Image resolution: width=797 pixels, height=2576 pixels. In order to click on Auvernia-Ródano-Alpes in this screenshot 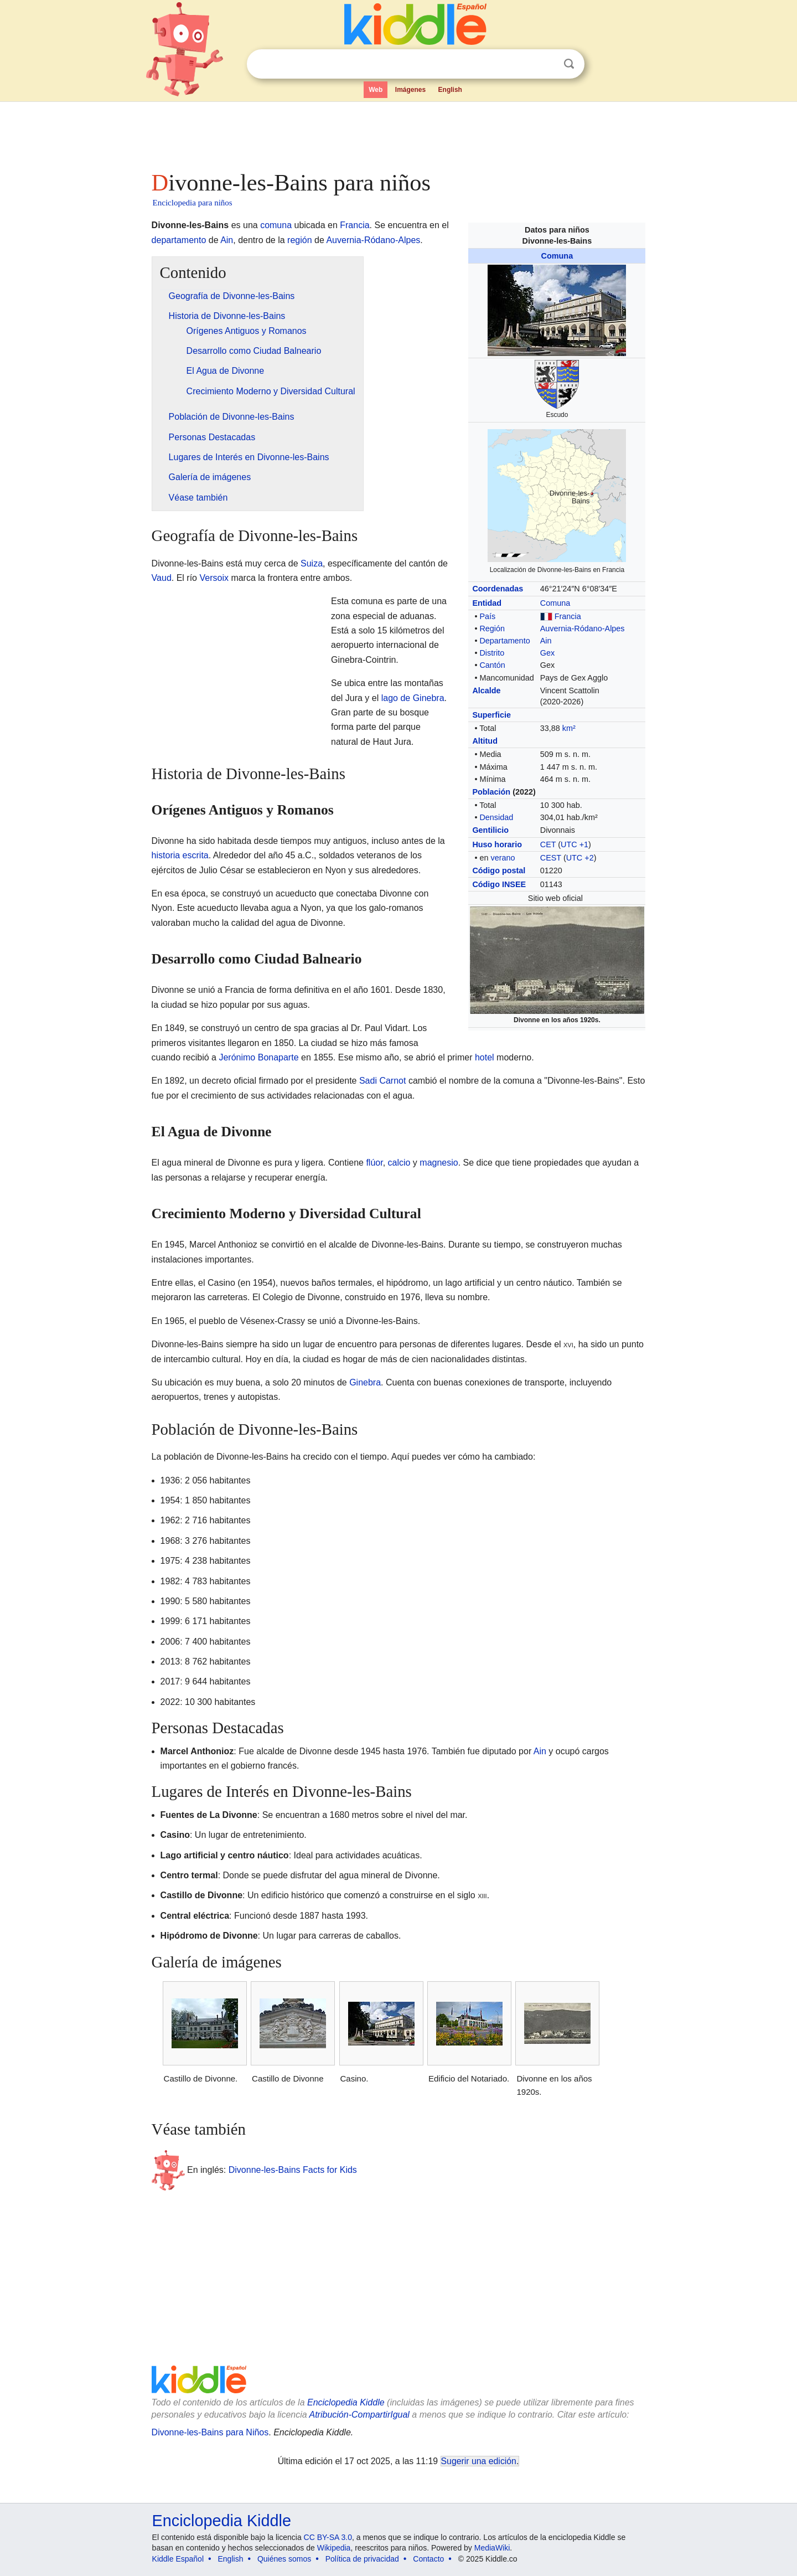, I will do `click(582, 628)`.